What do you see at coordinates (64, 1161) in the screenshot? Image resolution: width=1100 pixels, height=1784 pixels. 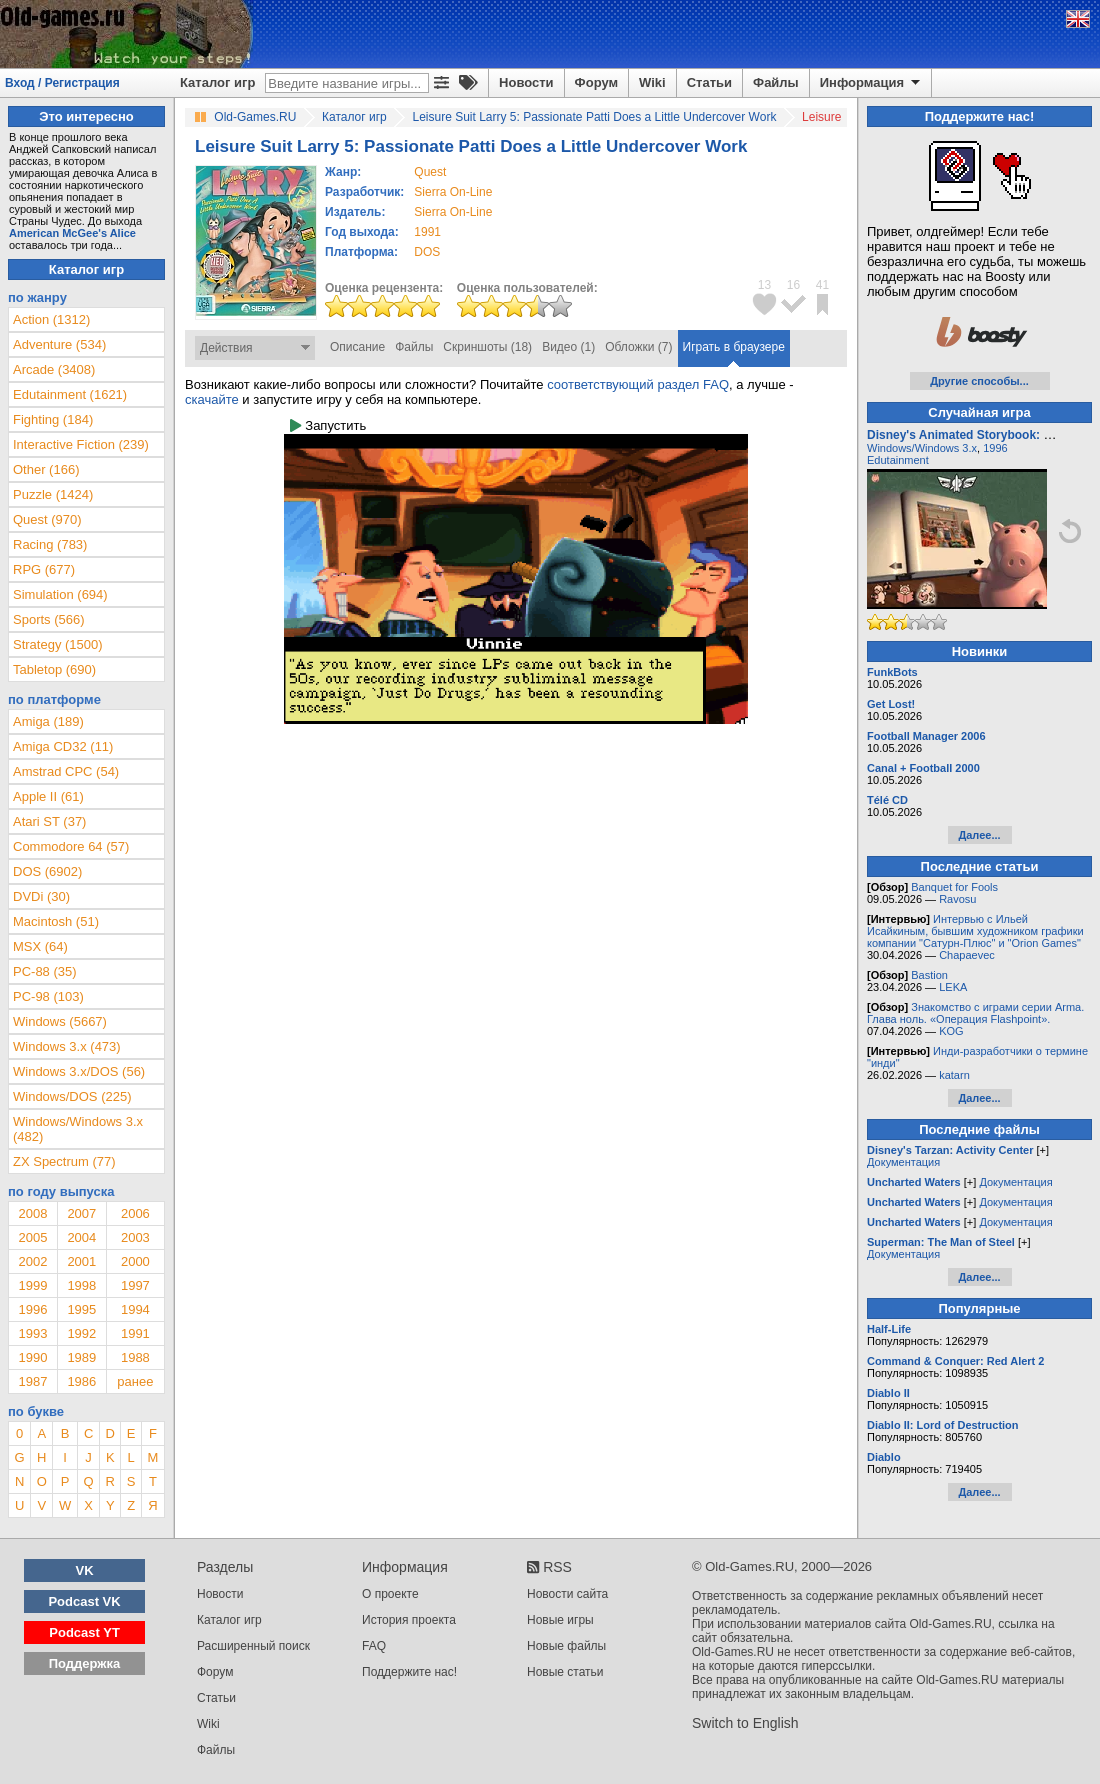 I see `ZX Spectrum (77)` at bounding box center [64, 1161].